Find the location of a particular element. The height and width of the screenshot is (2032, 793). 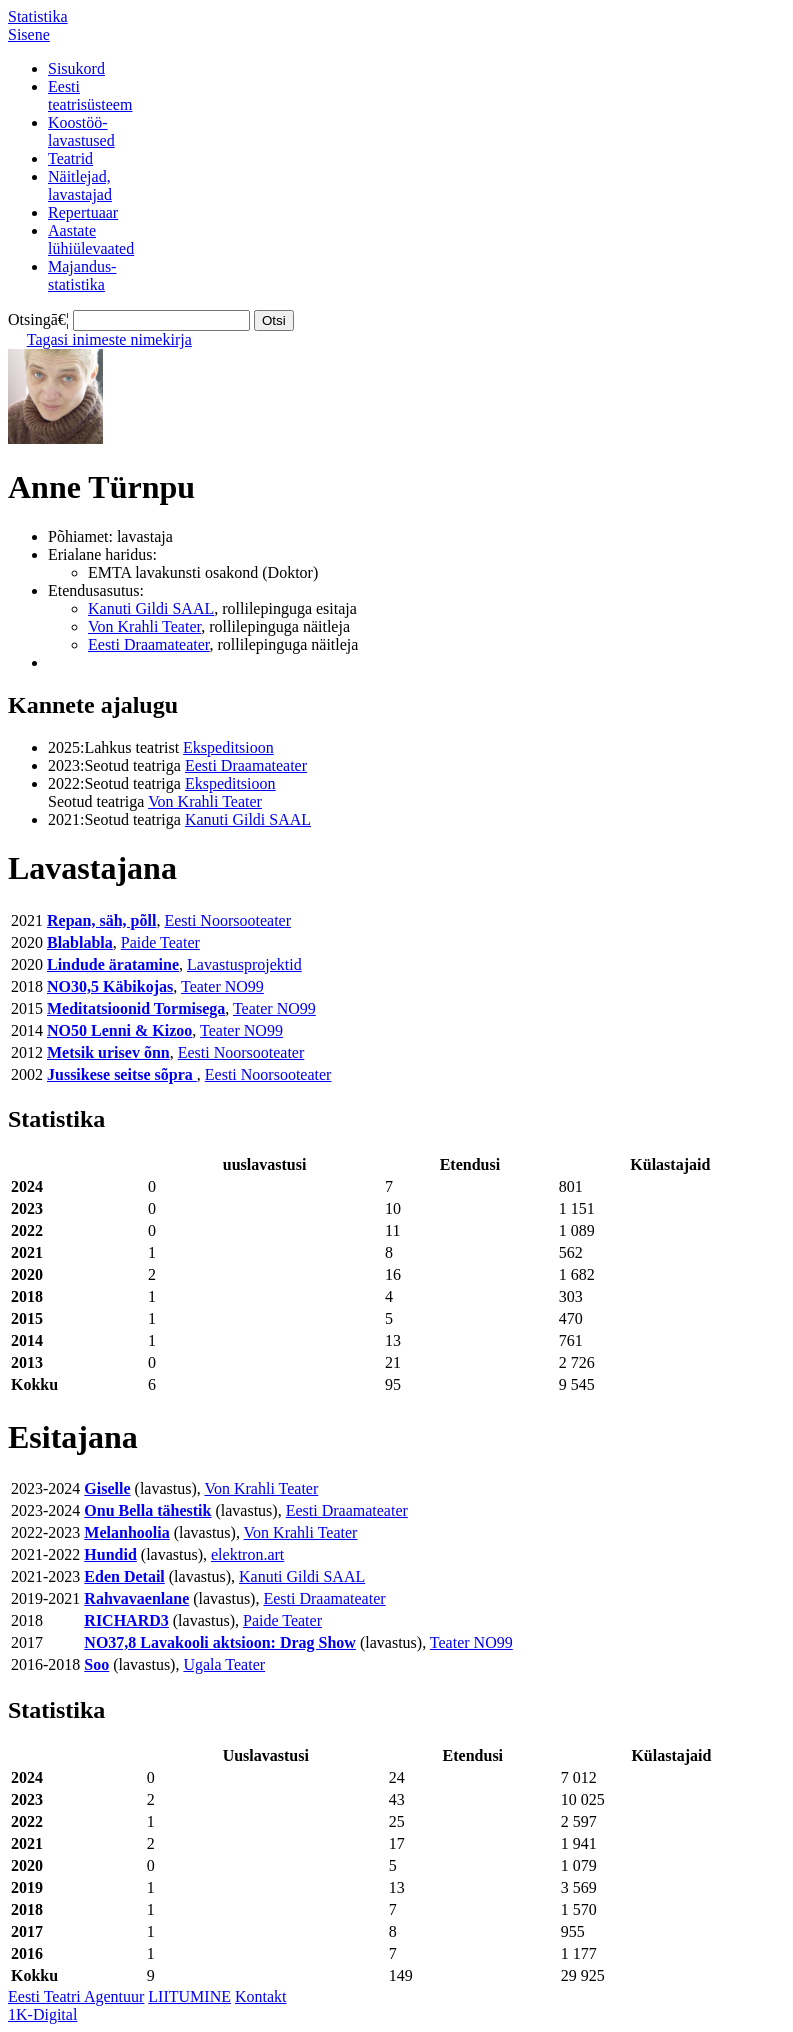

NO37,8 Lavakooli aktsioon: Drag Show is located at coordinates (220, 1642).